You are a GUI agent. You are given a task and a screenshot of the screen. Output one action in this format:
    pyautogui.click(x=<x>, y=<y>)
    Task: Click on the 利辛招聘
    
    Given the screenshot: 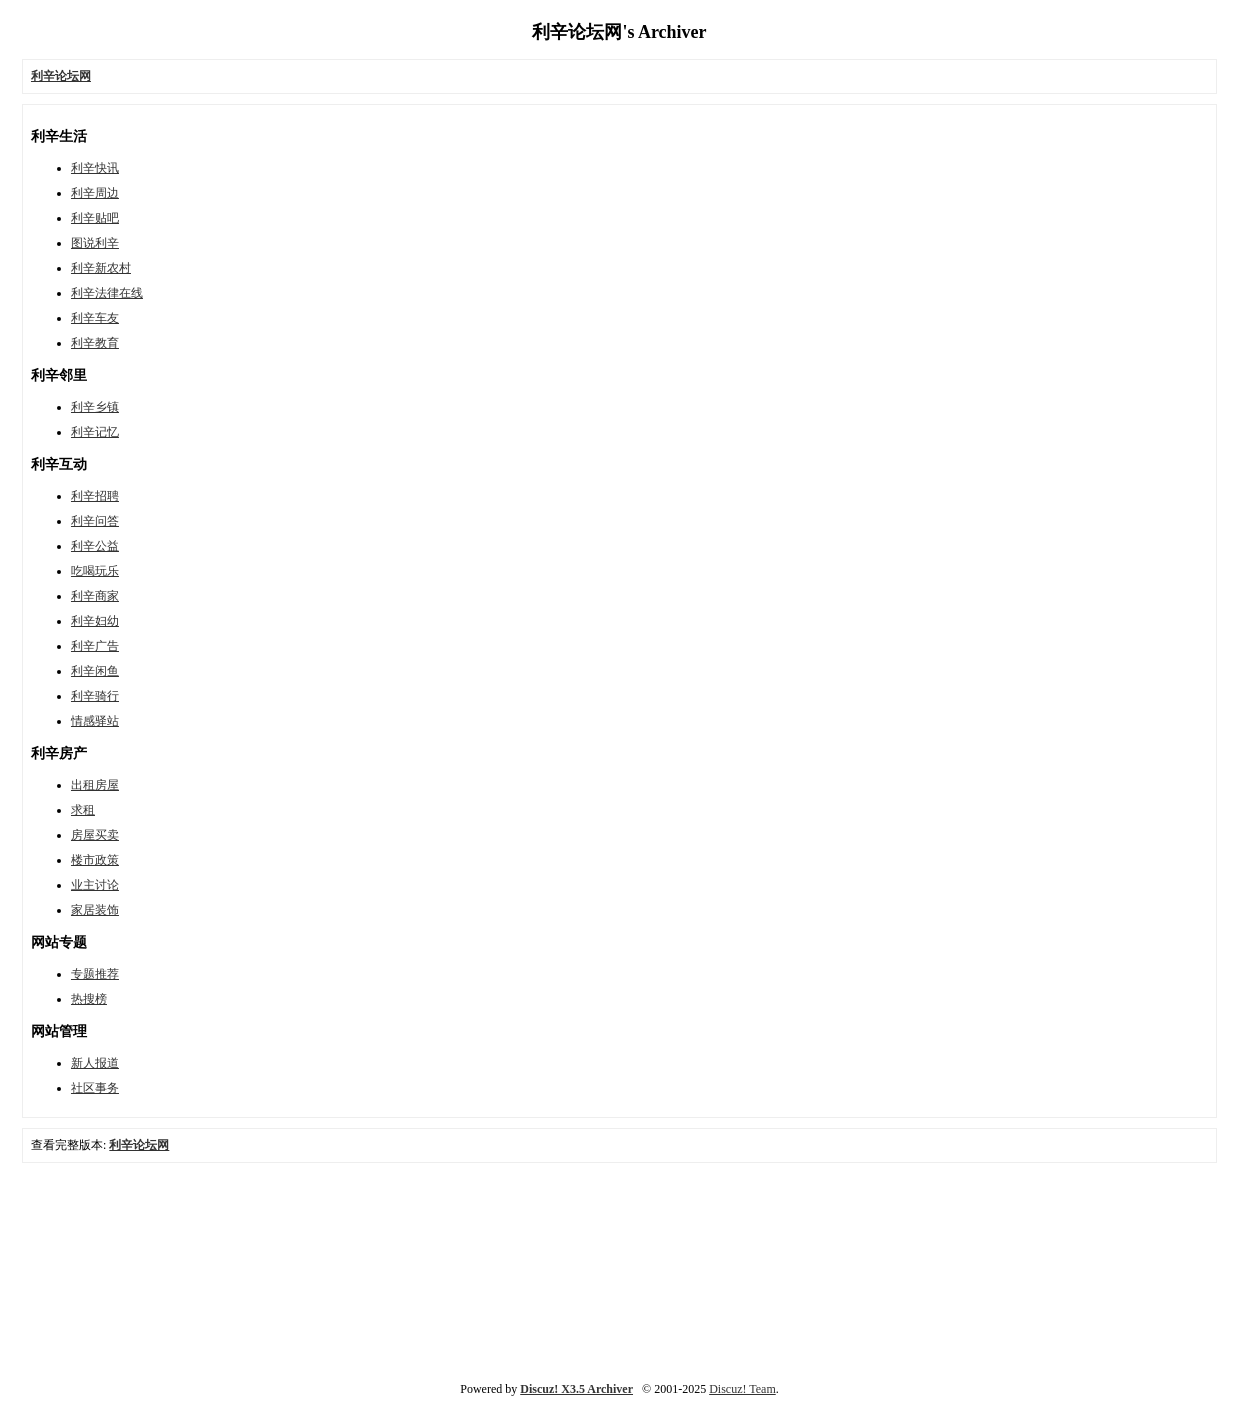 What is the action you would take?
    pyautogui.click(x=95, y=496)
    